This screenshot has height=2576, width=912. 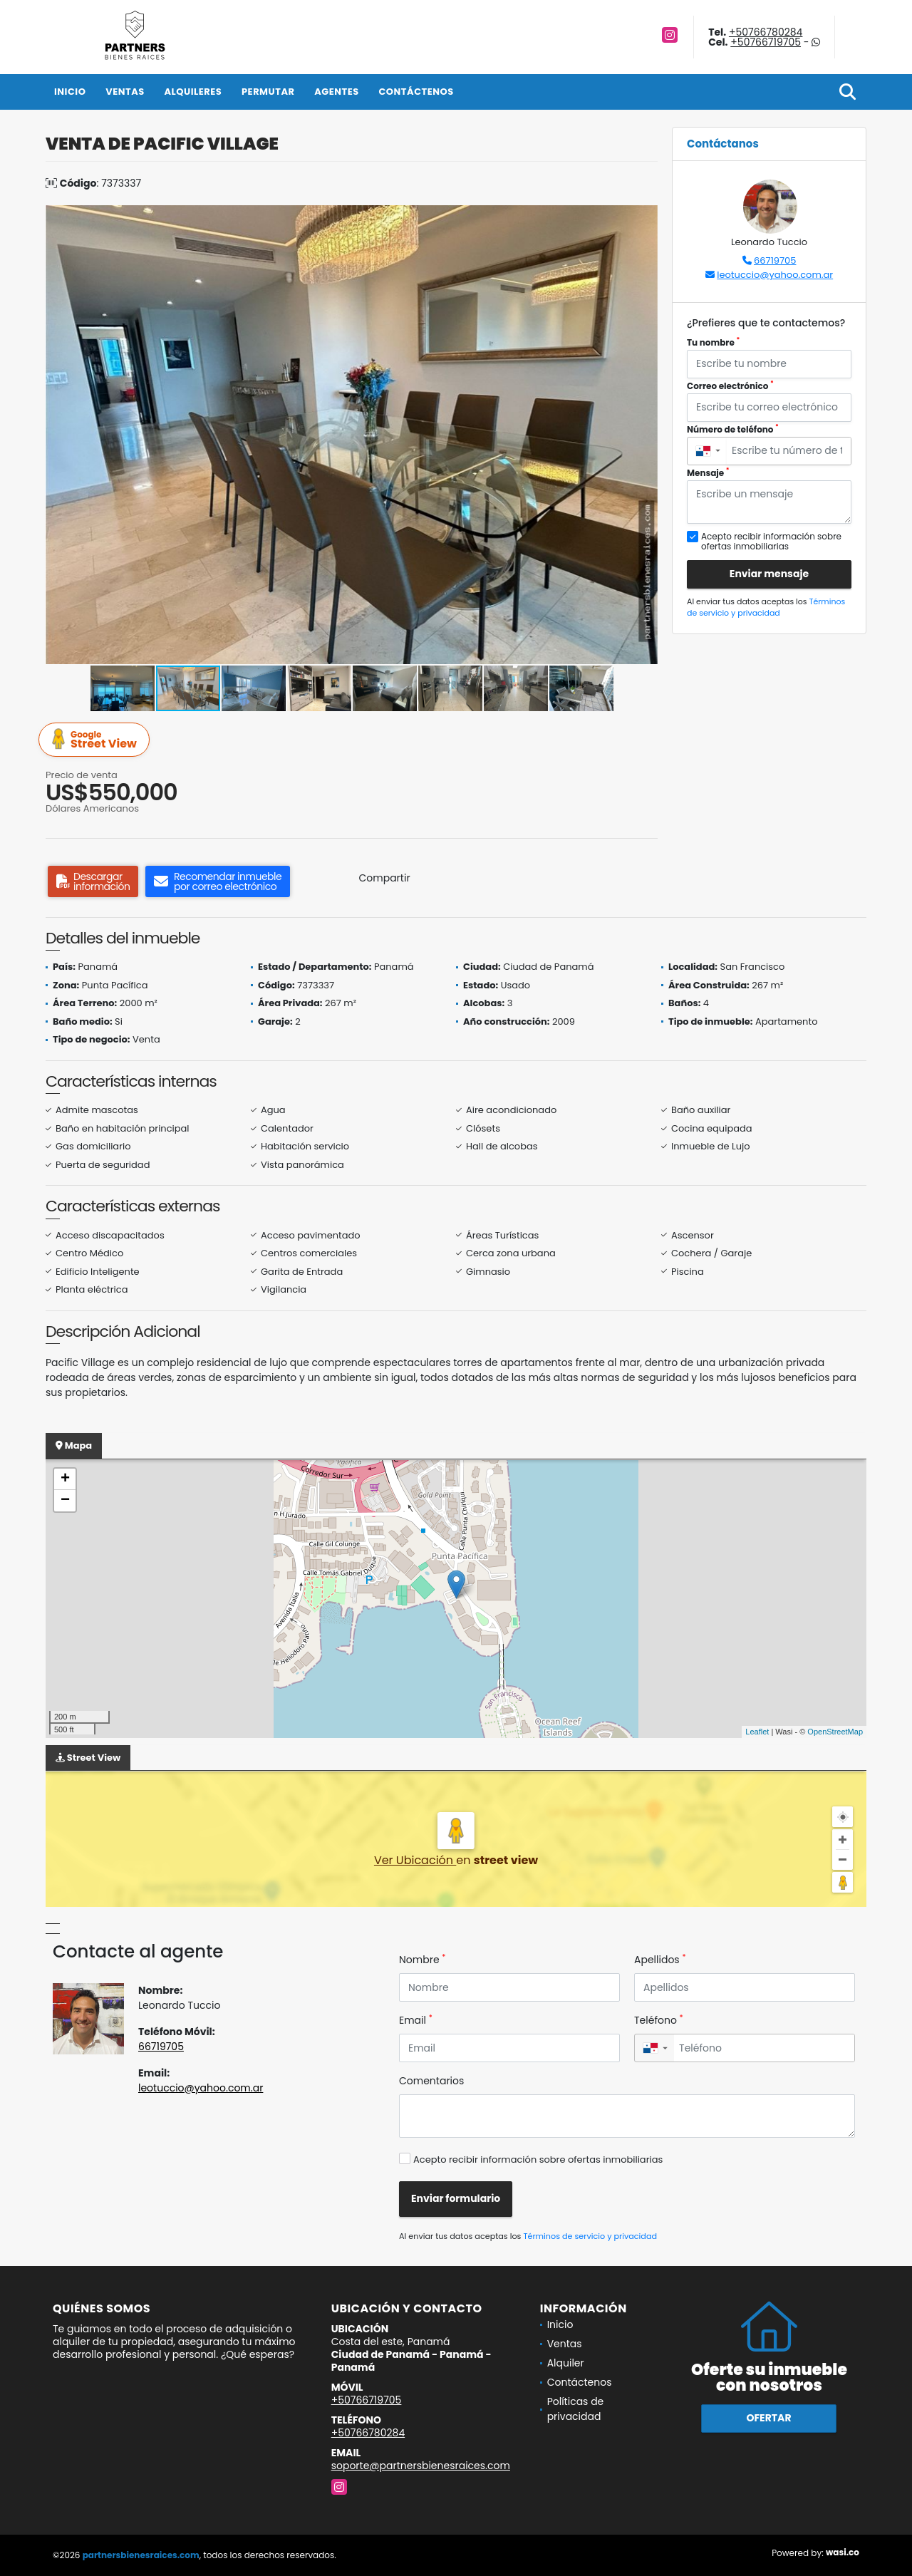 What do you see at coordinates (708, 473) in the screenshot?
I see `Mensaje` at bounding box center [708, 473].